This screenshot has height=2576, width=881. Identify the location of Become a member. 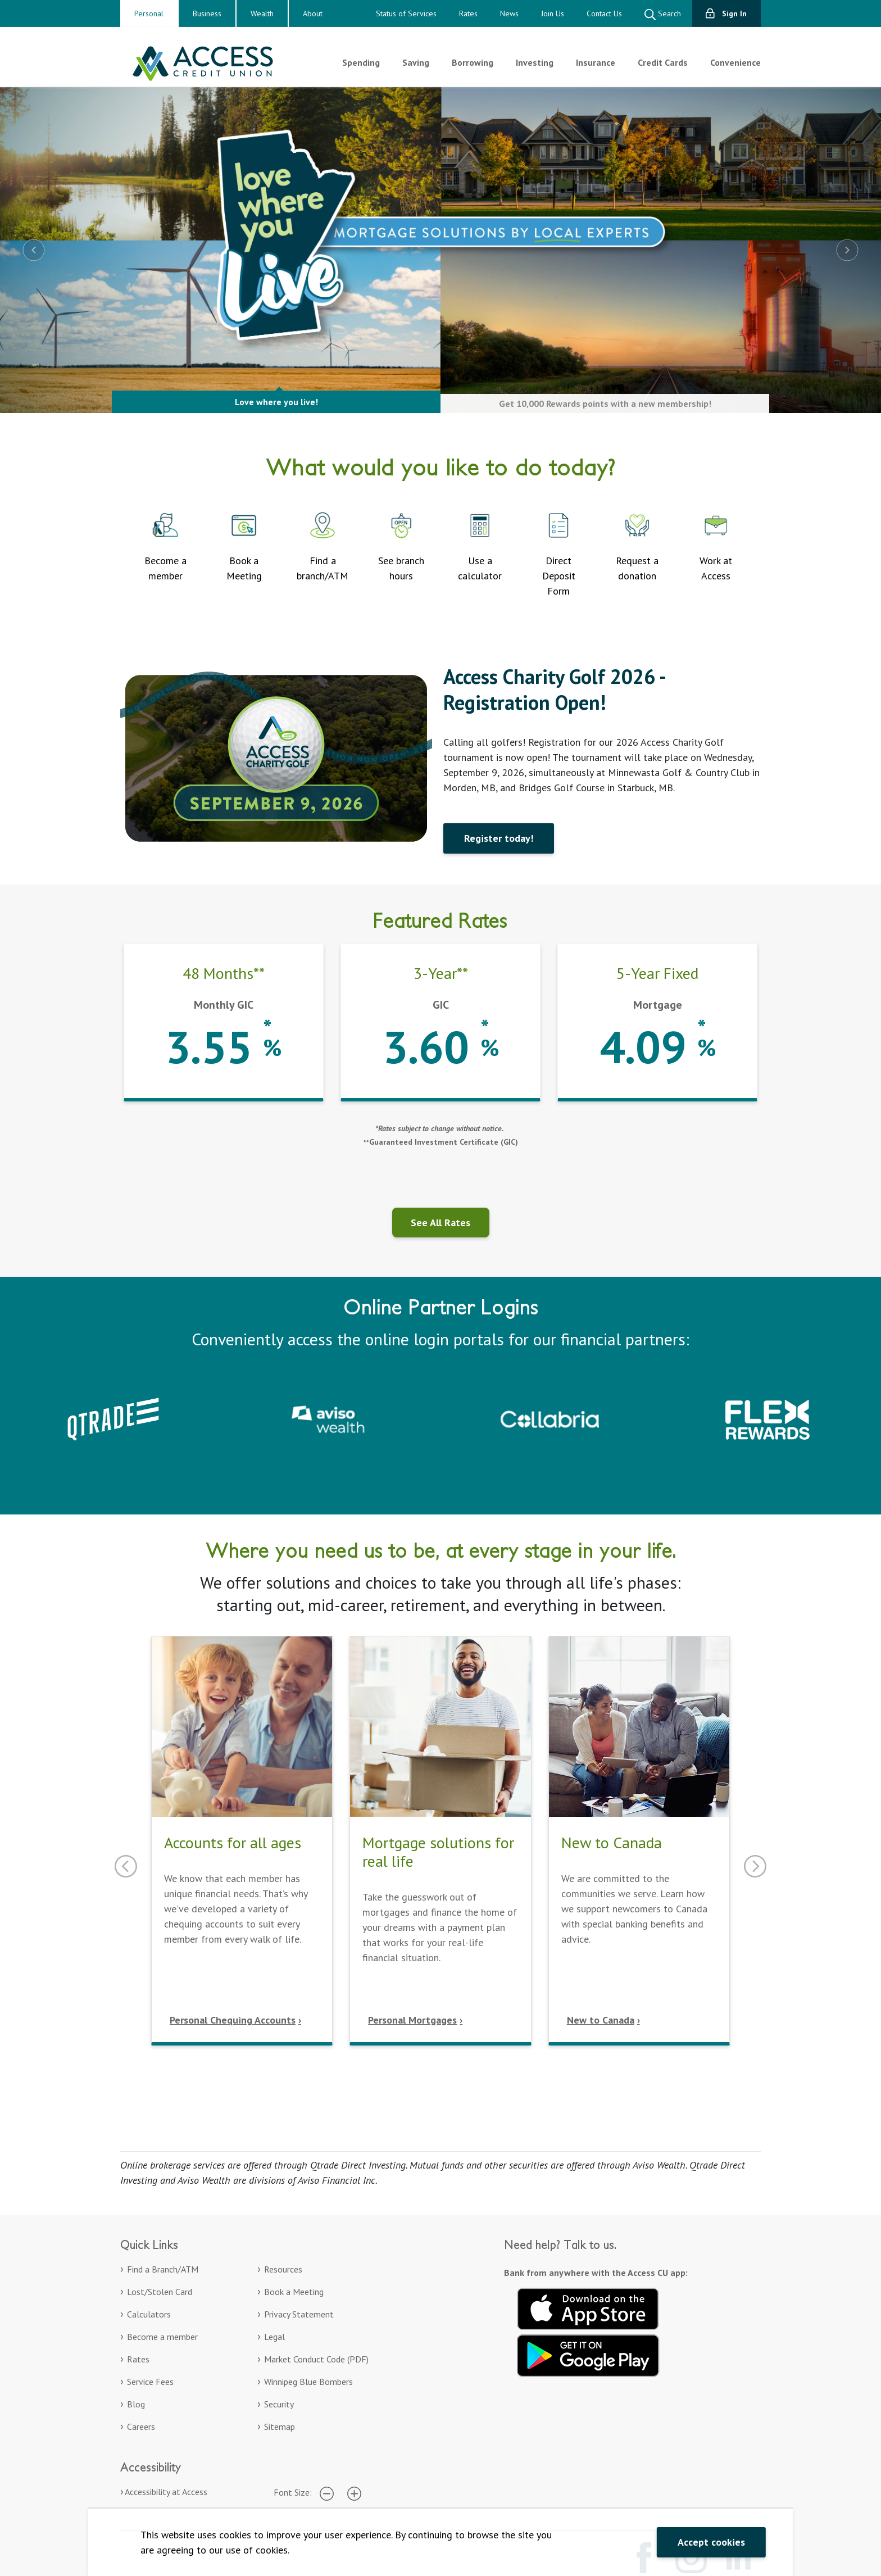
(162, 2336).